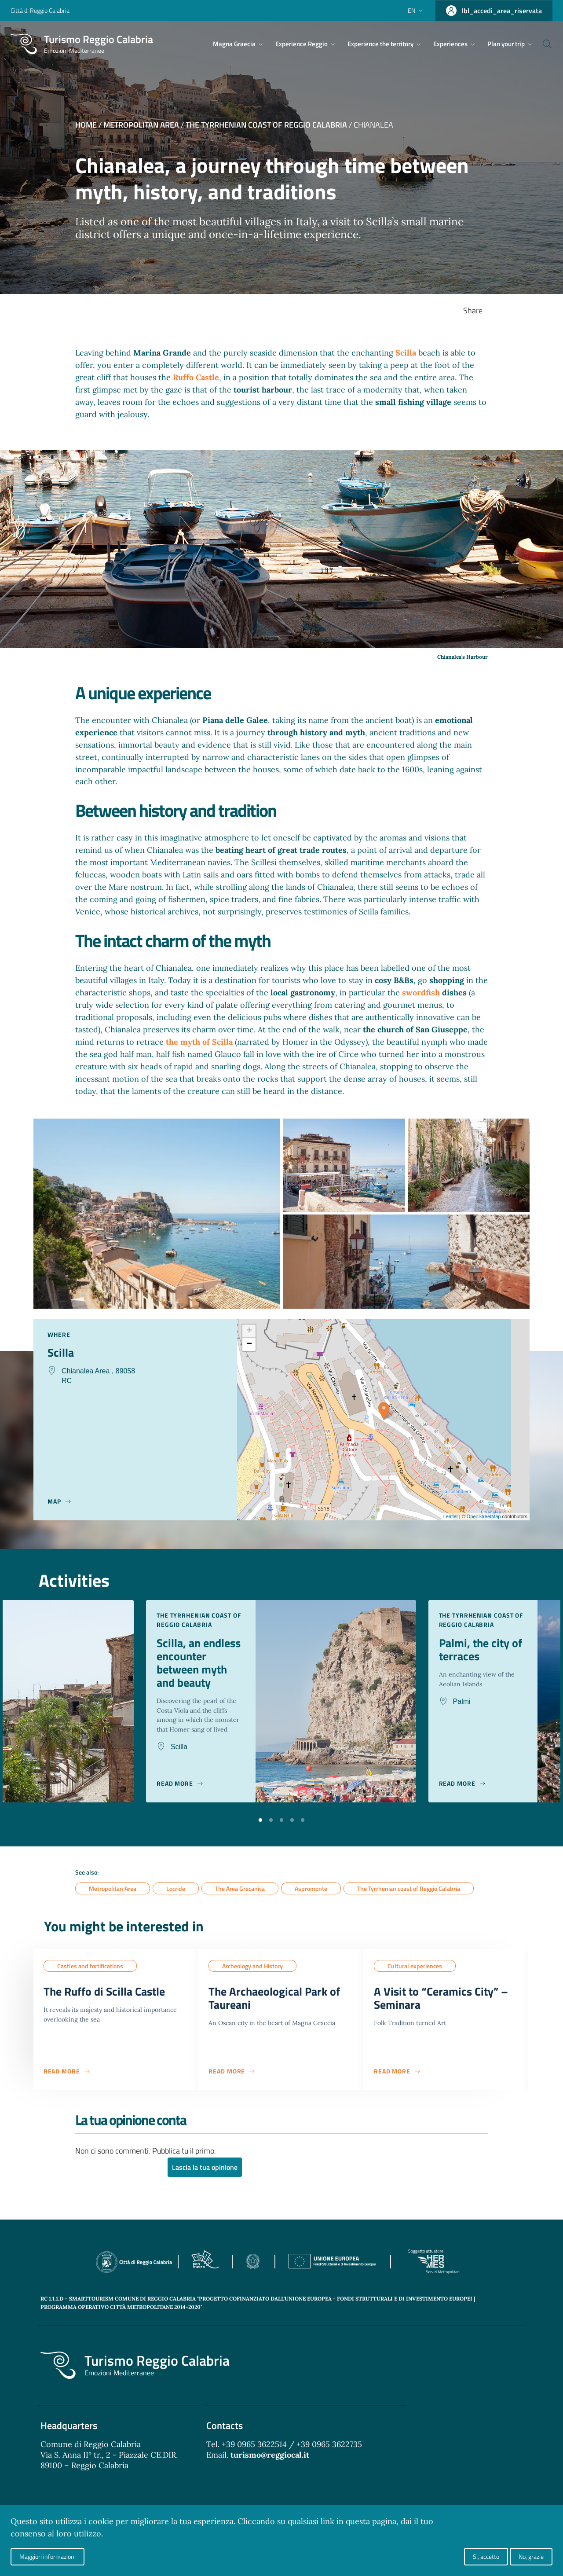 The width and height of the screenshot is (563, 2576). I want to click on [button], so click(260, 1829).